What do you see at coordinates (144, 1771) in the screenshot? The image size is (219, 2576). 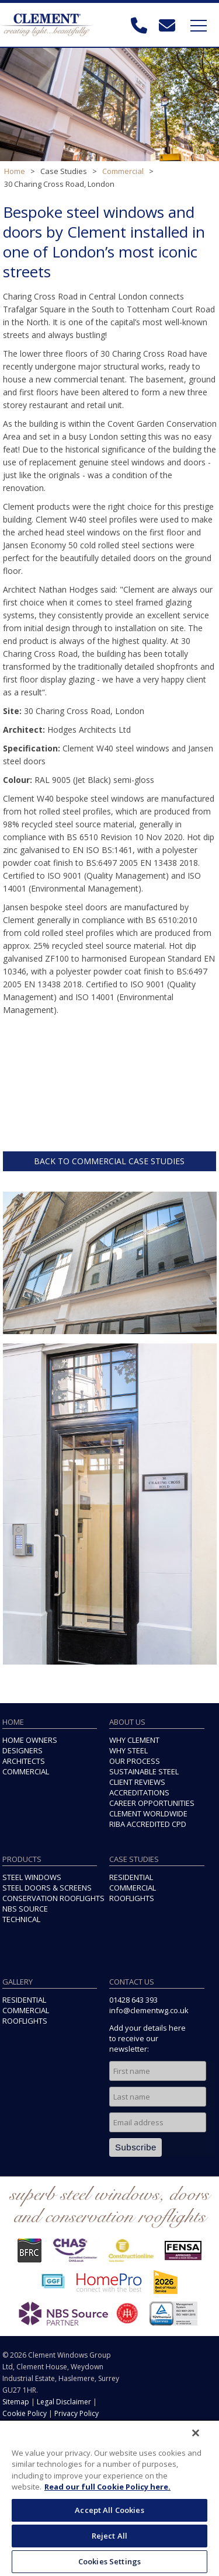 I see `SUSTAINABLE STEEL` at bounding box center [144, 1771].